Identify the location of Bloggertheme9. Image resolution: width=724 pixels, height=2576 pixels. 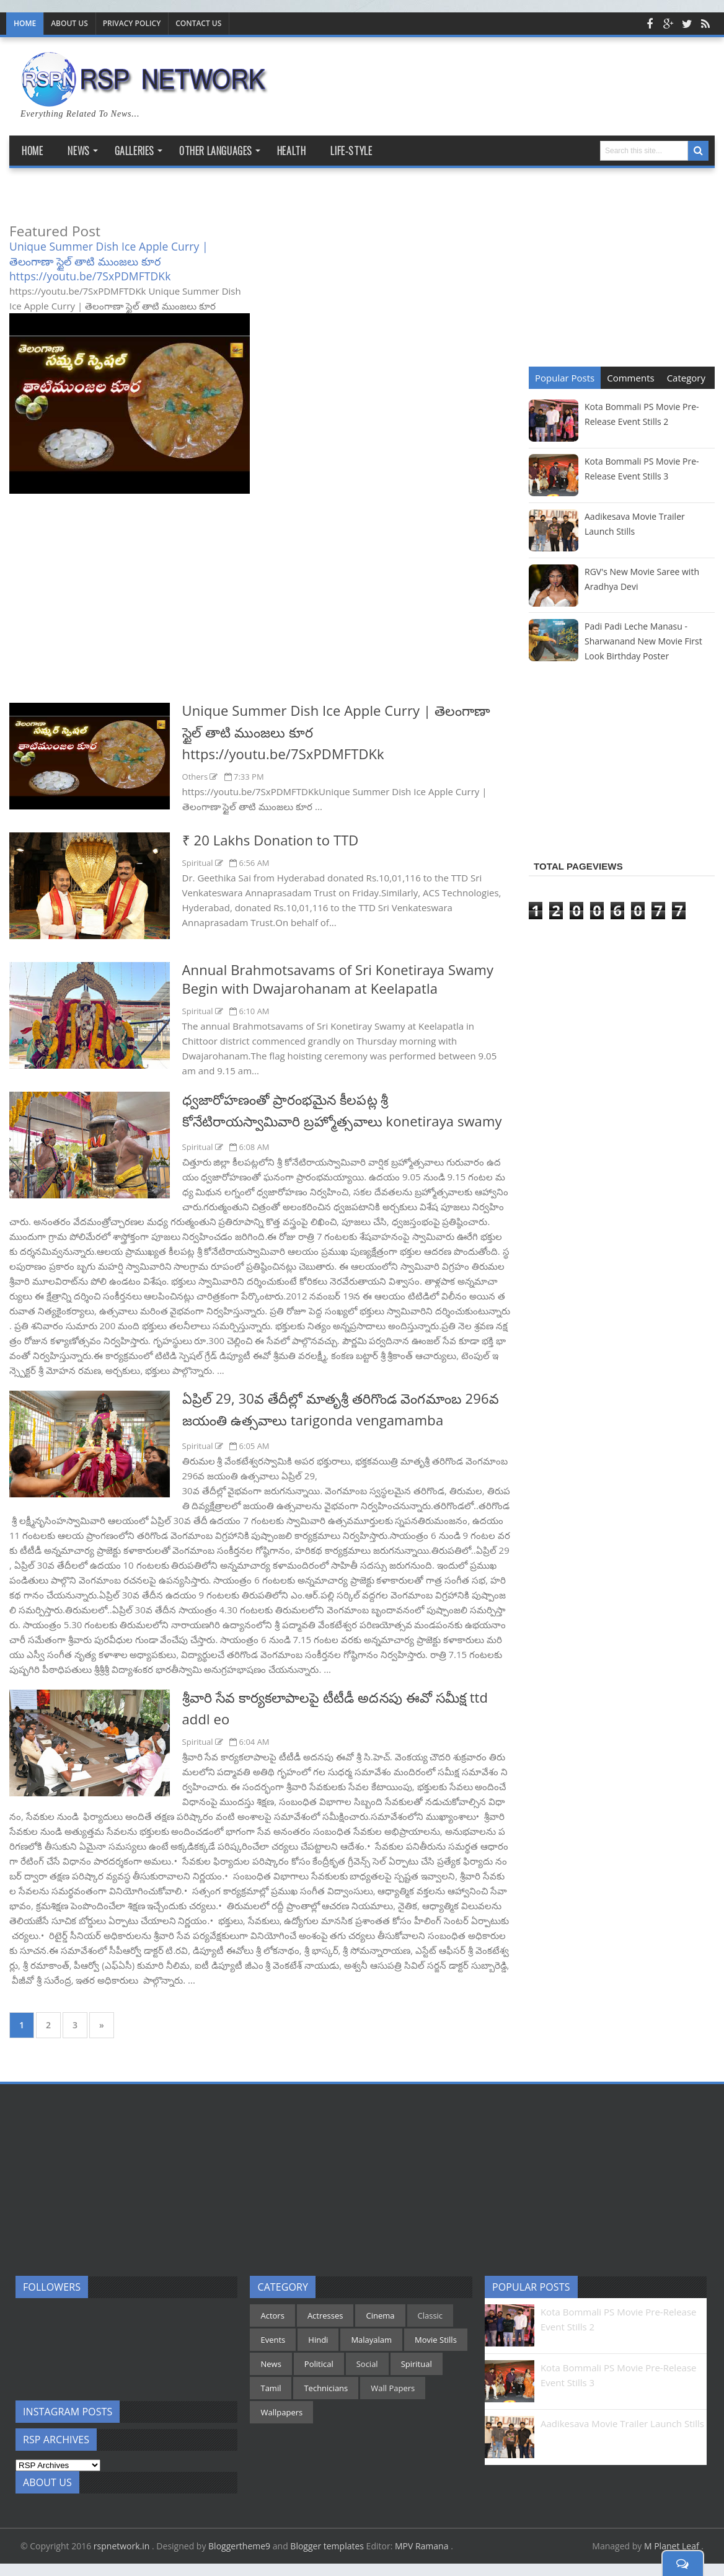
(239, 2546).